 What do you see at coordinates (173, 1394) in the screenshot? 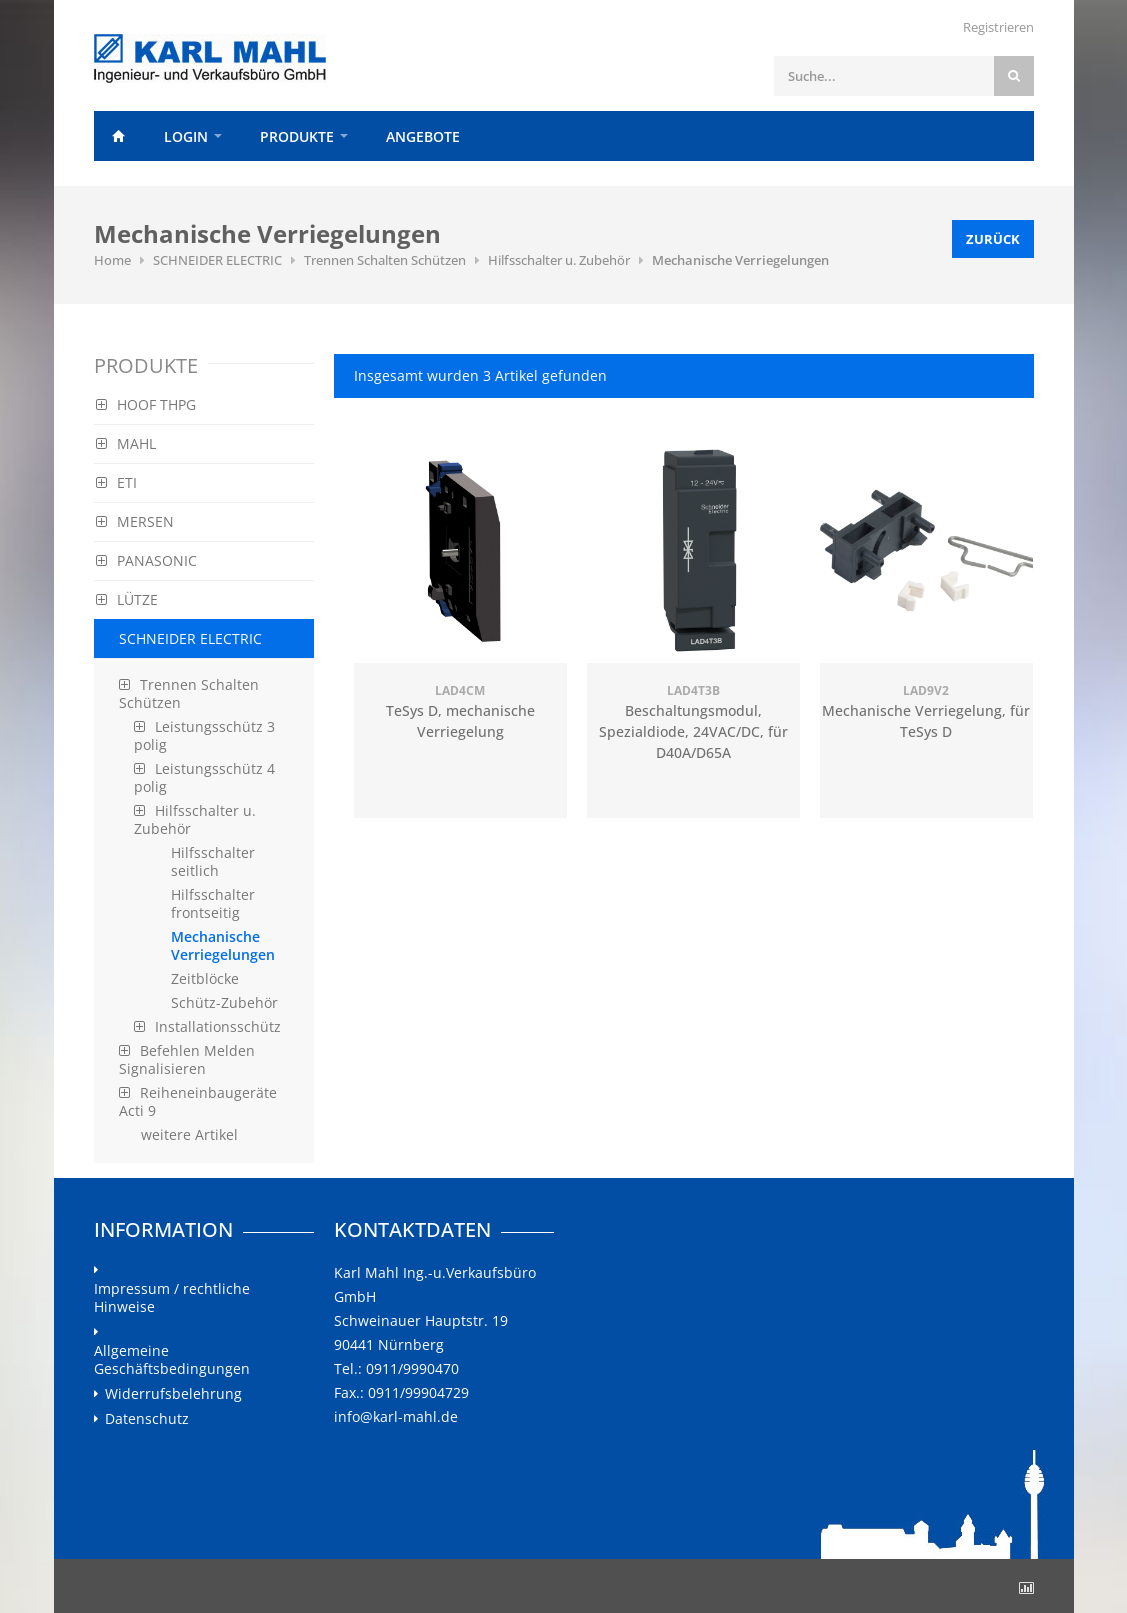
I see `Widerrufsbelehrung` at bounding box center [173, 1394].